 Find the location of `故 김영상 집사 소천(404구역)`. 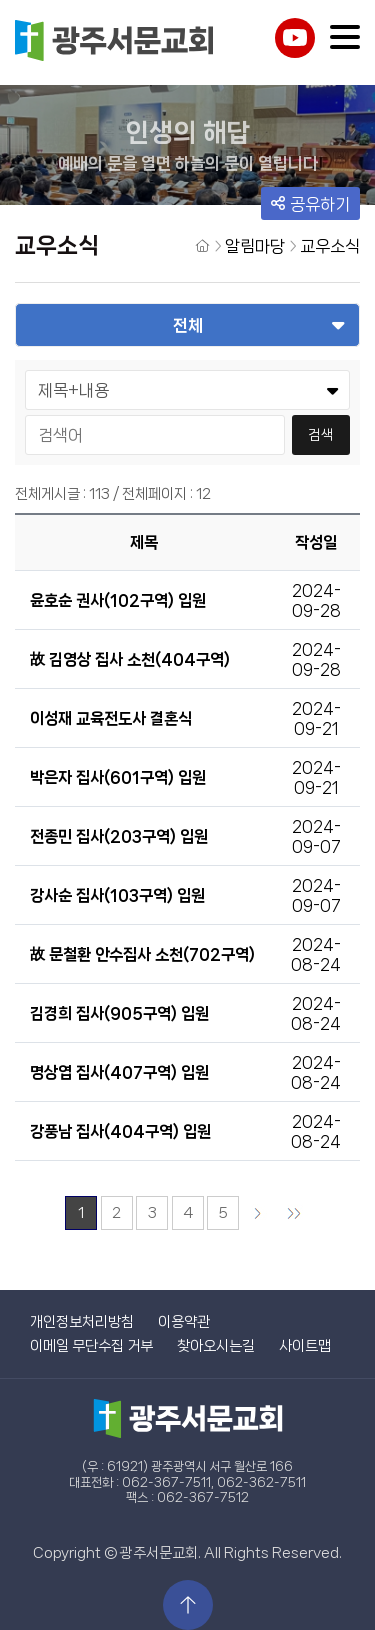

故 김영상 집사 소천(404구역) is located at coordinates (130, 659).